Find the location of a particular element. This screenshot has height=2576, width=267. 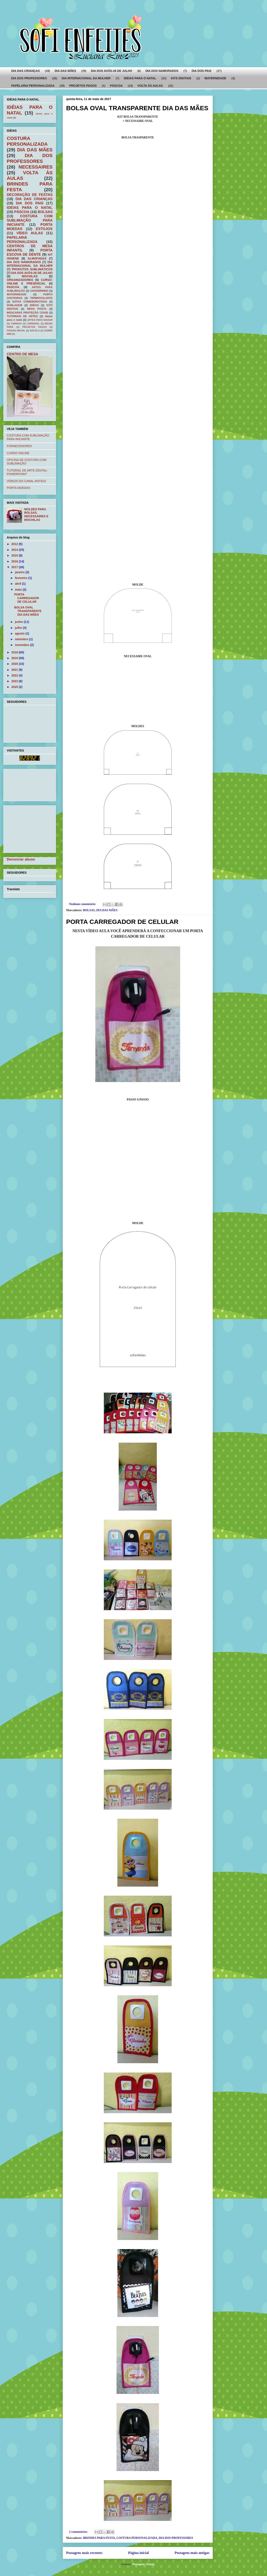

NECESSAIRES is located at coordinates (35, 167).